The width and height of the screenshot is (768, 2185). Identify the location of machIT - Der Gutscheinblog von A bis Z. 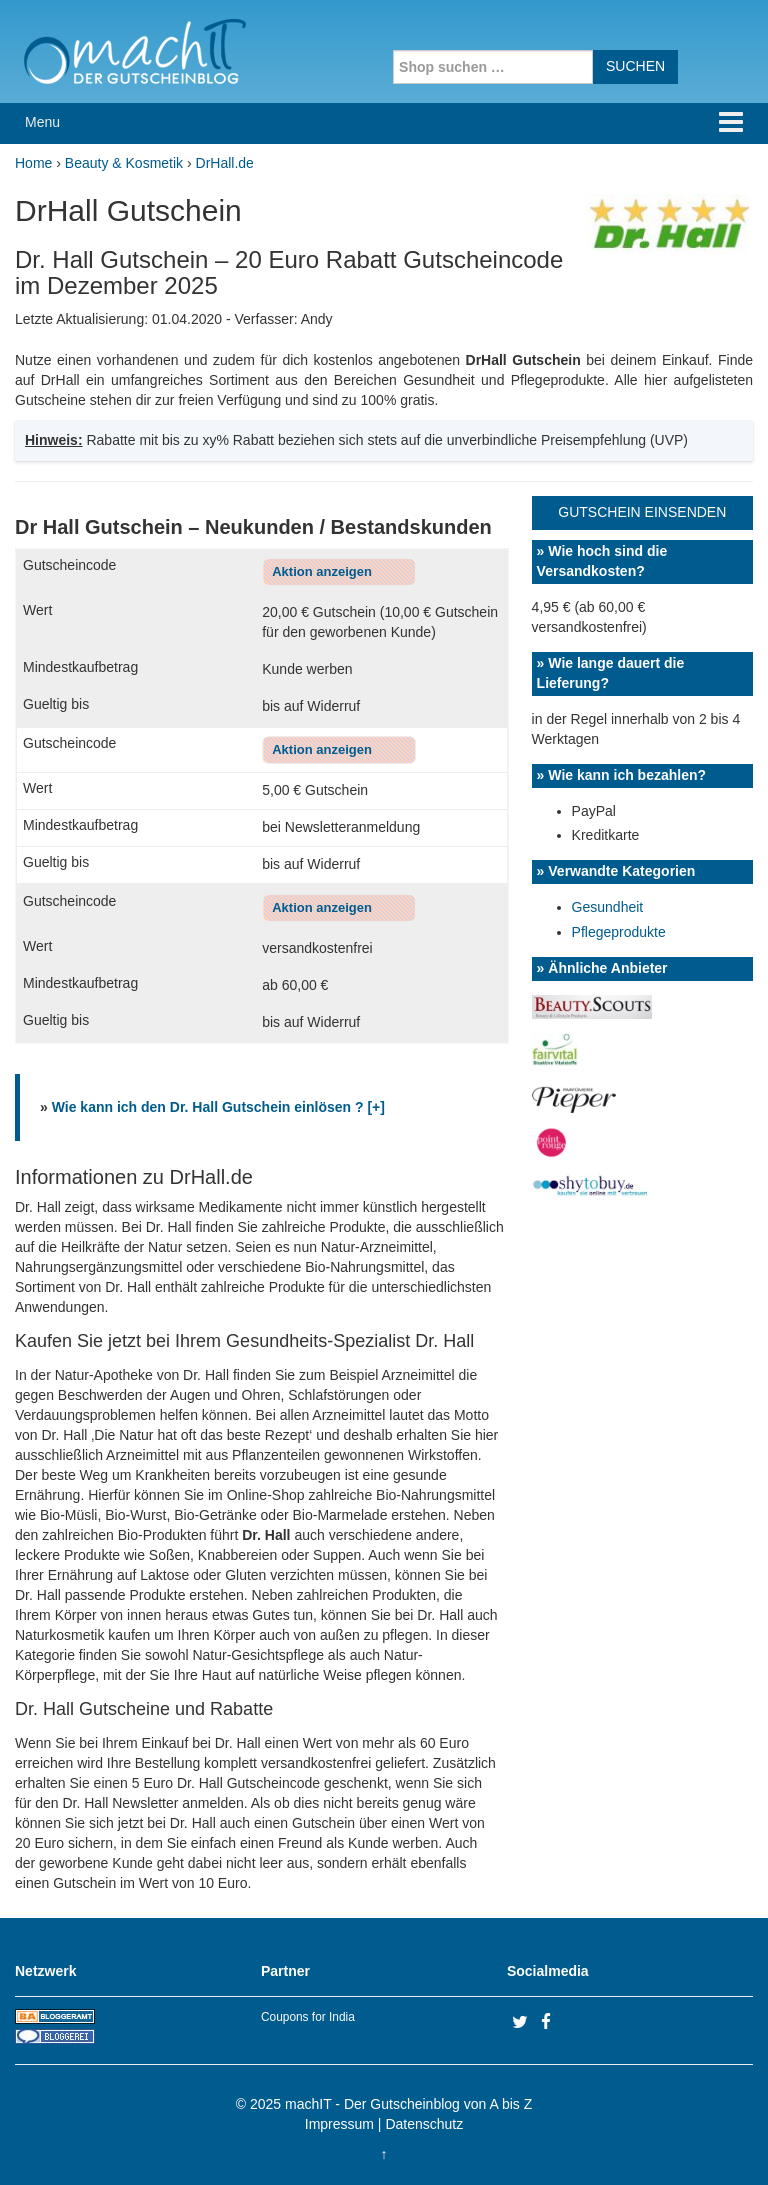
(408, 2104).